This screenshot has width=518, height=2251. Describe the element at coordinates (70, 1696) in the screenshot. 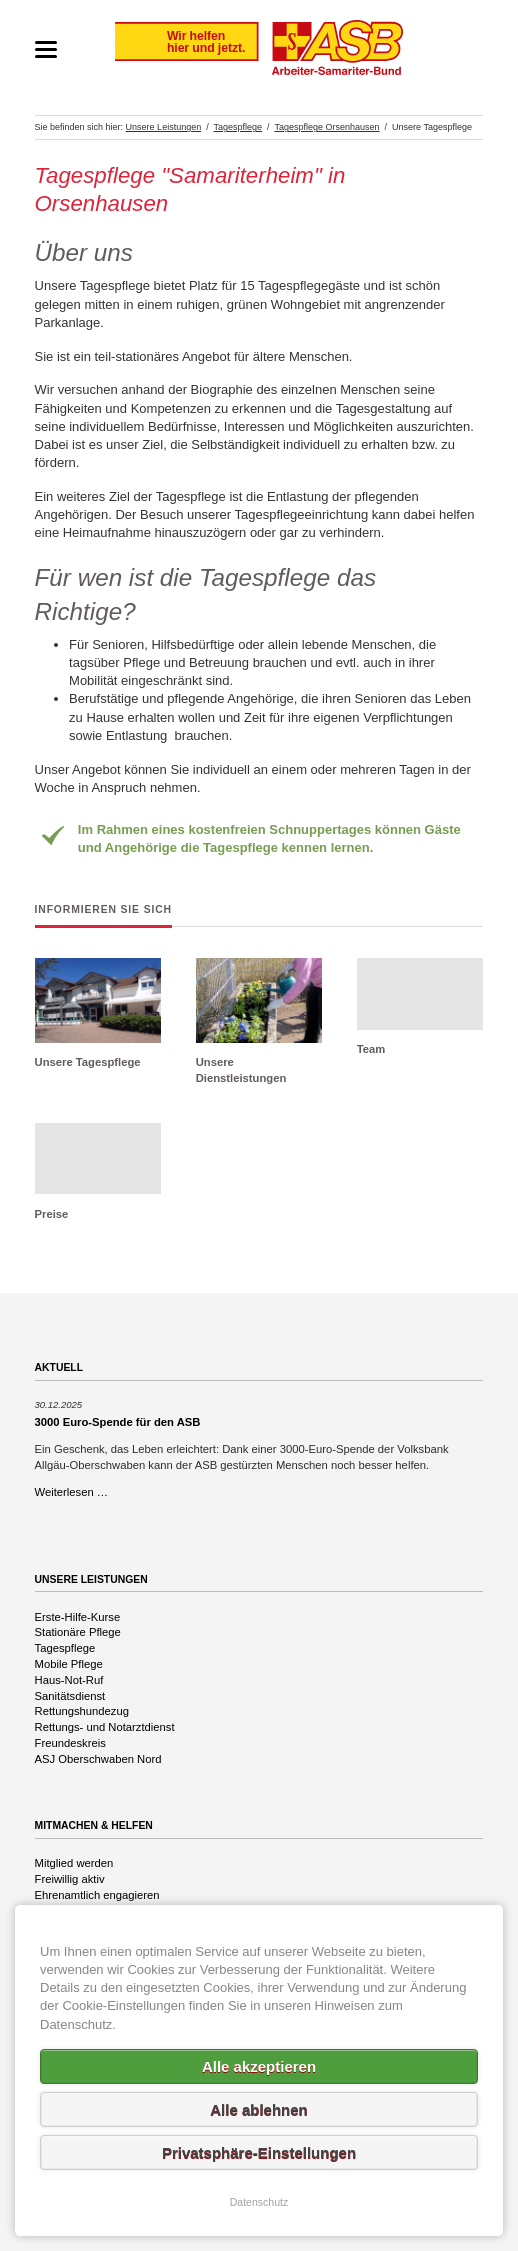

I see `Sanitätsdienst` at that location.